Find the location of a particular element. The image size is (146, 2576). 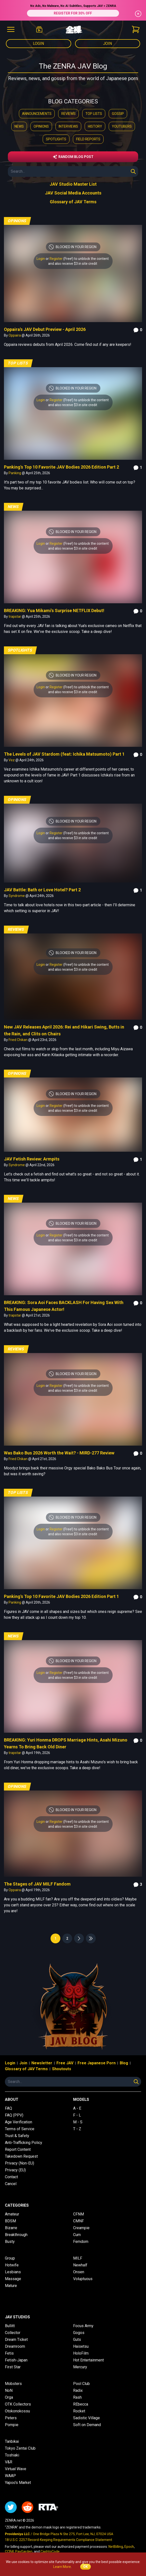

Privacy (EU) is located at coordinates (15, 2170).